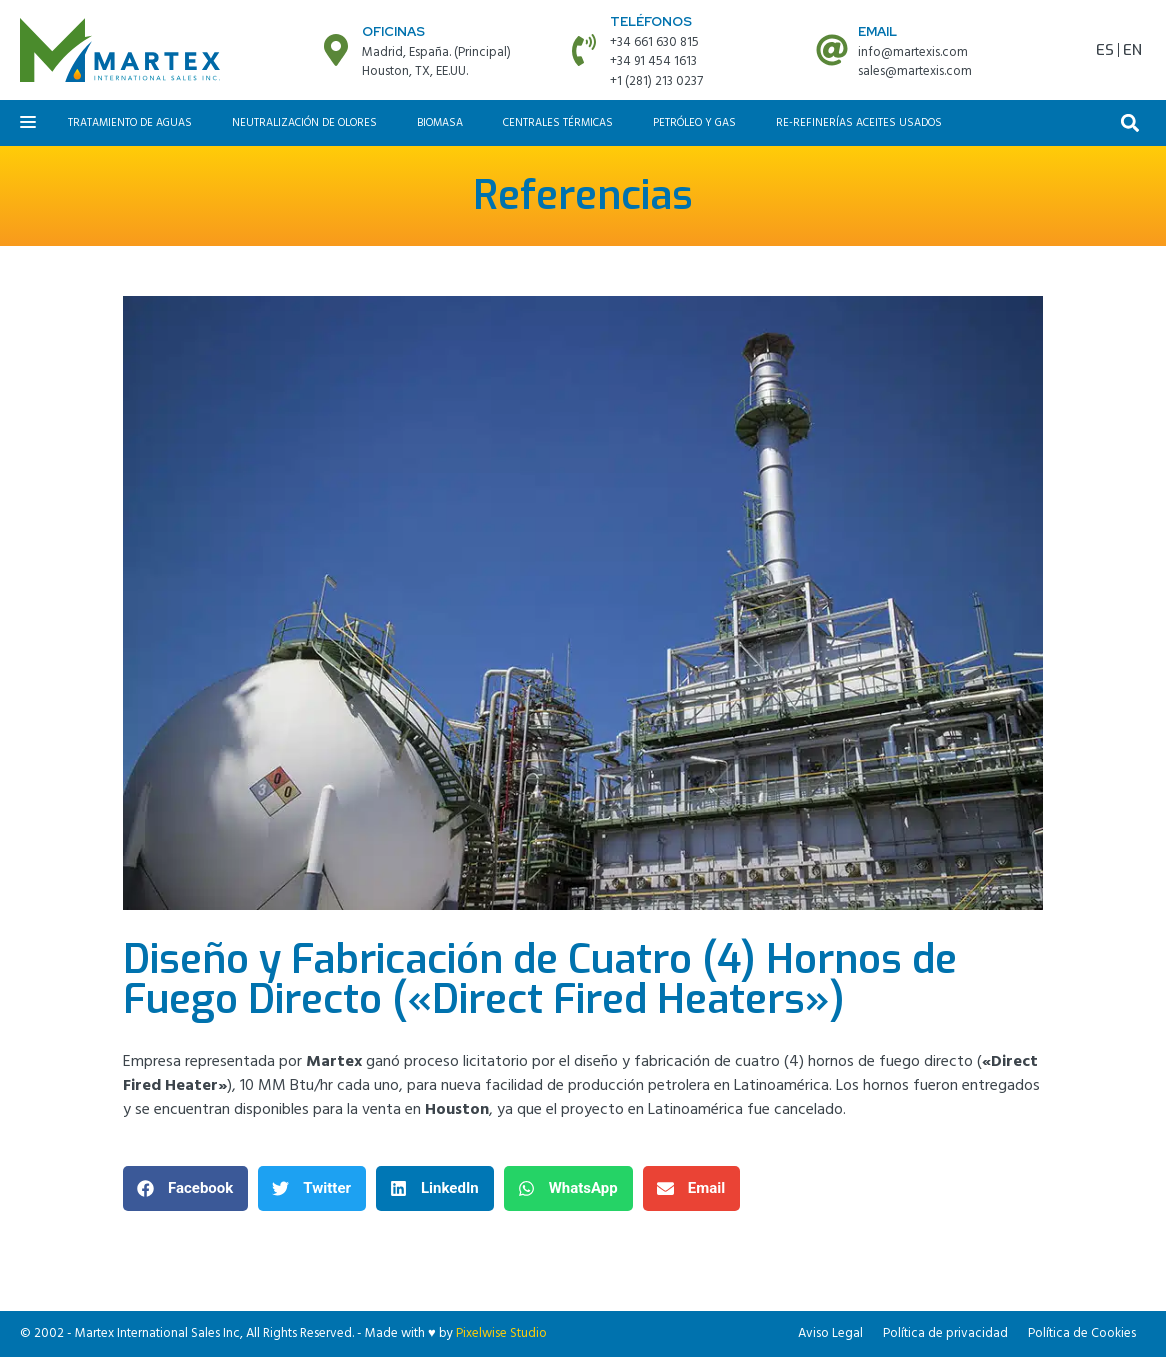  Describe the element at coordinates (913, 52) in the screenshot. I see `info@martexis.com` at that location.